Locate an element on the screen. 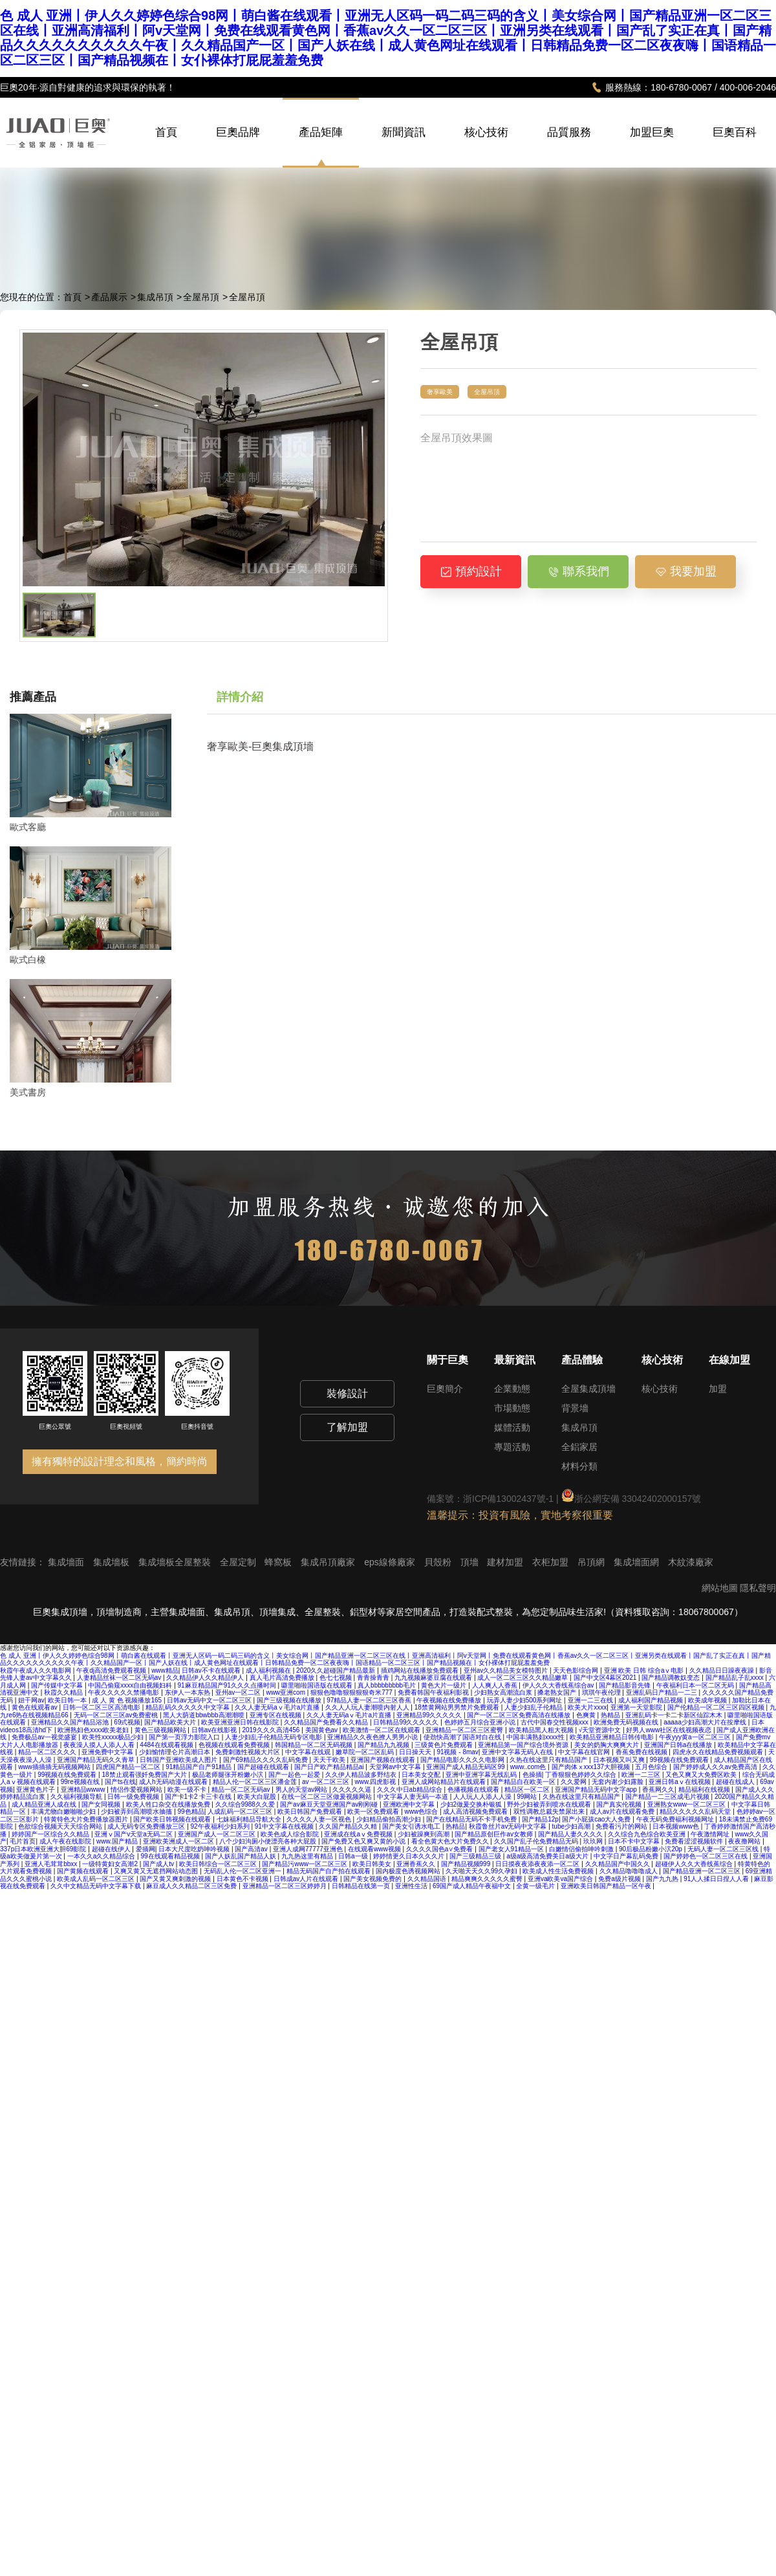 The image size is (776, 2576). 日本大尺度吃奶呻吟视频 is located at coordinates (195, 1849).